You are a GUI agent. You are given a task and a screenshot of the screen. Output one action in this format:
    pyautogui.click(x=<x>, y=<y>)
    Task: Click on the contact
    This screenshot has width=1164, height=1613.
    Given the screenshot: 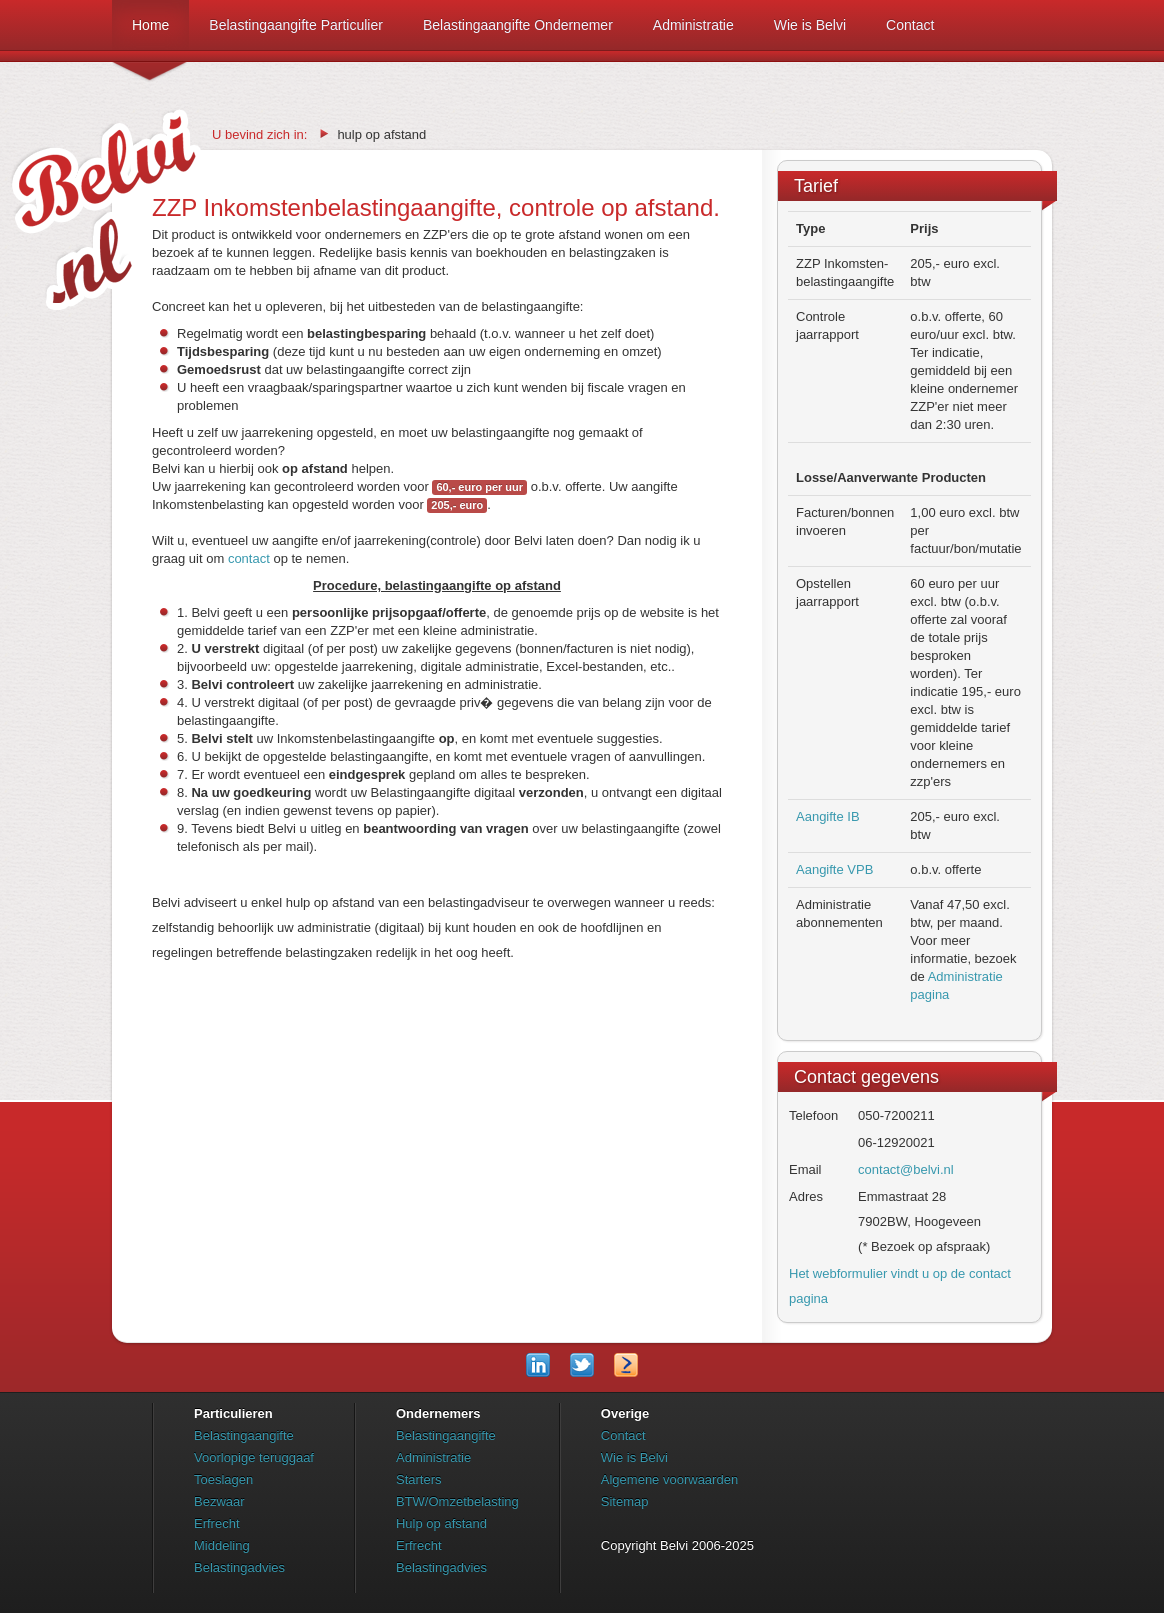 What is the action you would take?
    pyautogui.click(x=249, y=558)
    